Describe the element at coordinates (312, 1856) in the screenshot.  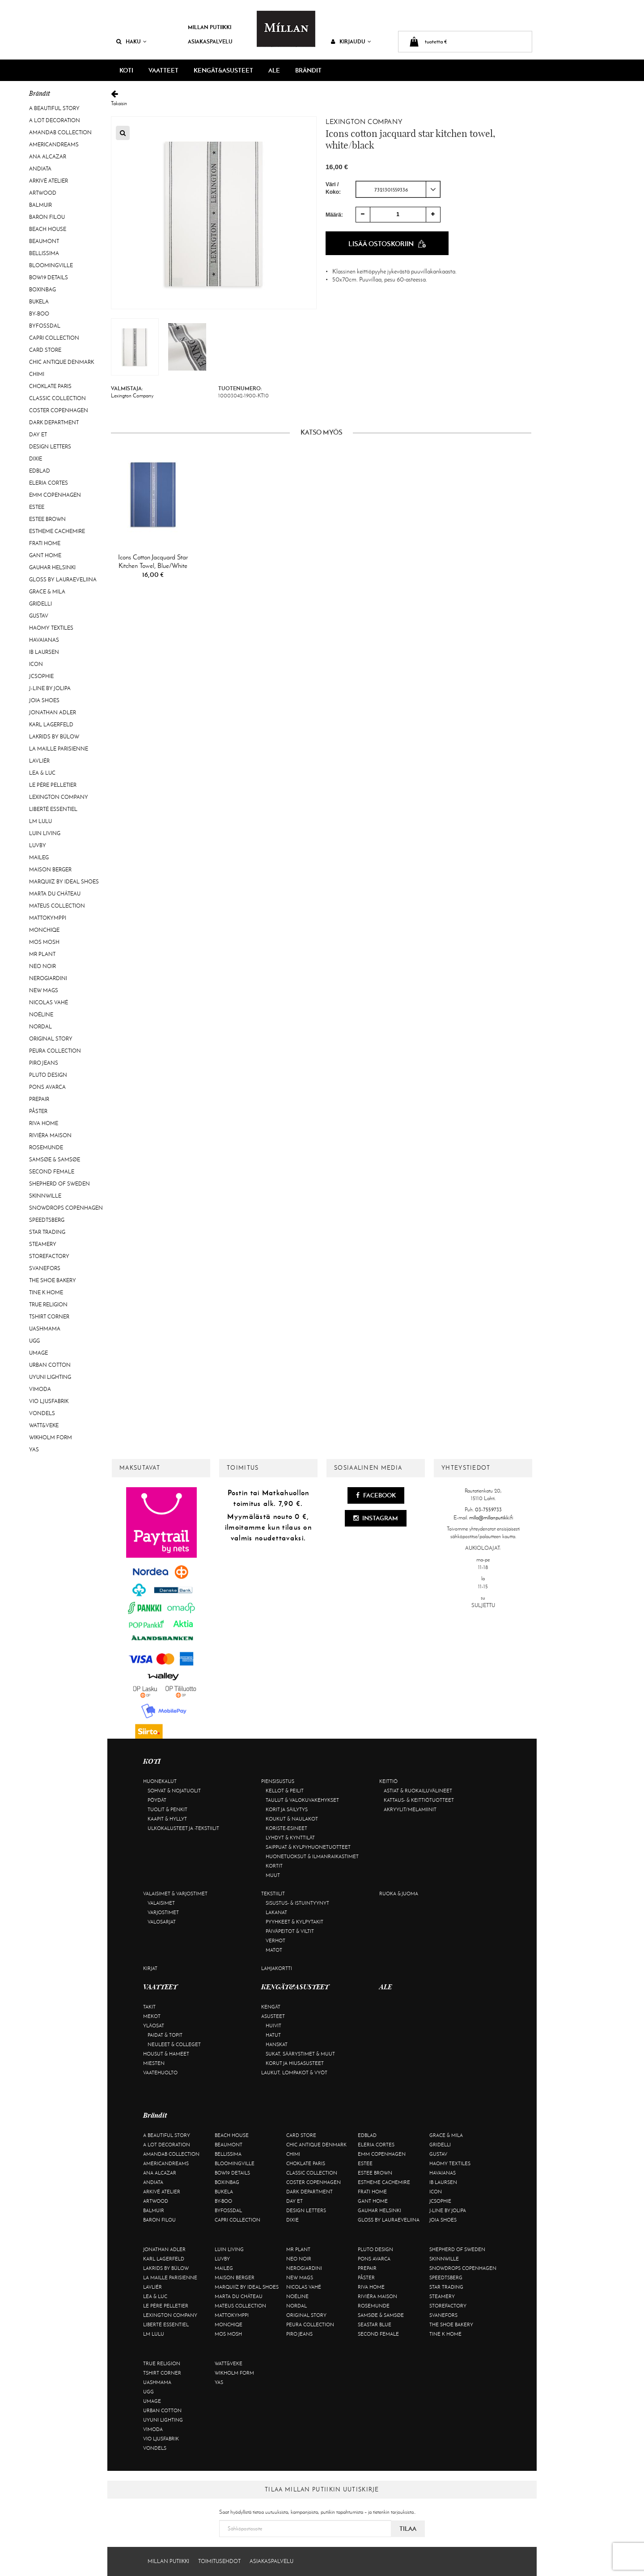
I see `Huonetuoksut & ilmanraikastimet` at that location.